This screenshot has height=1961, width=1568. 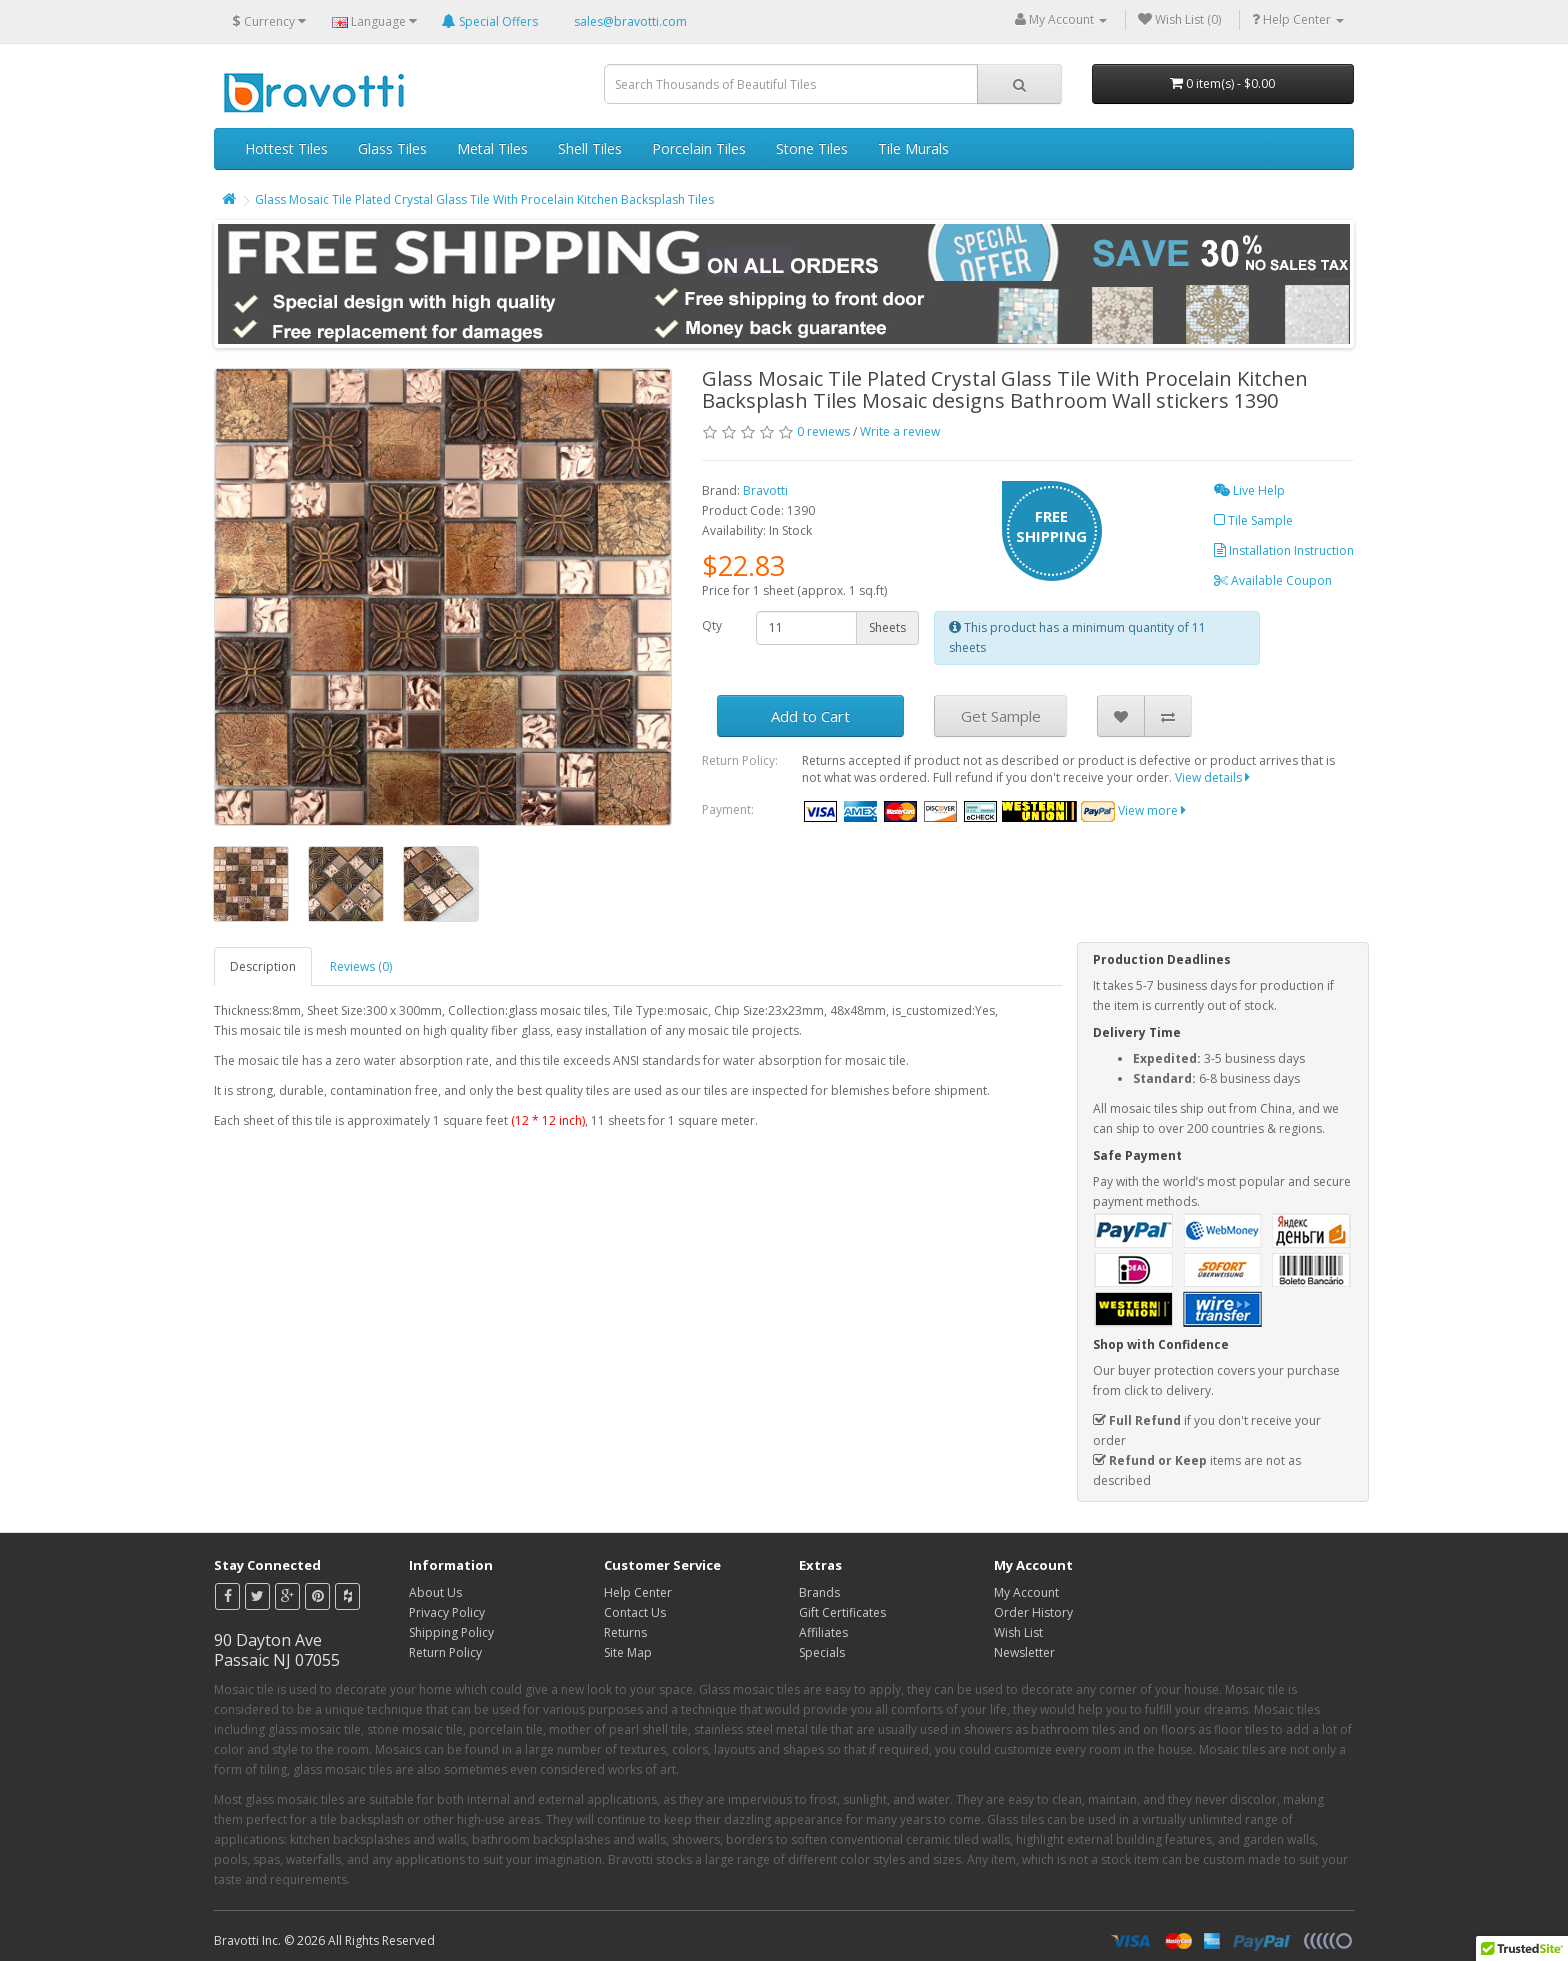 What do you see at coordinates (392, 148) in the screenshot?
I see `Glass Tiles` at bounding box center [392, 148].